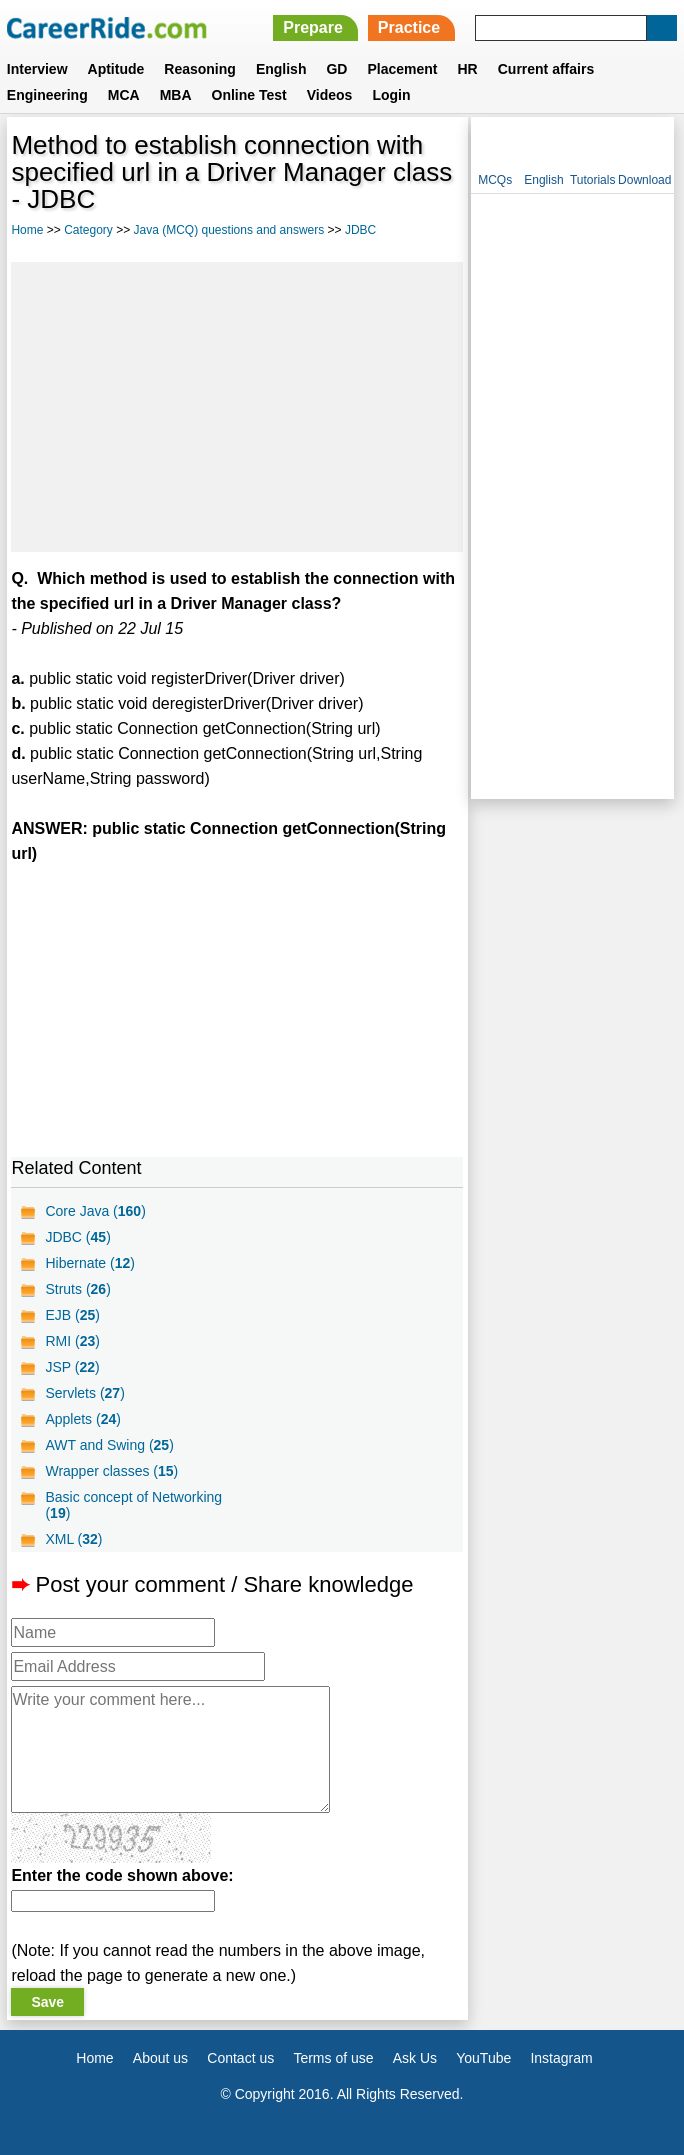 This screenshot has width=684, height=2155. Describe the element at coordinates (483, 2058) in the screenshot. I see `YouTube` at that location.